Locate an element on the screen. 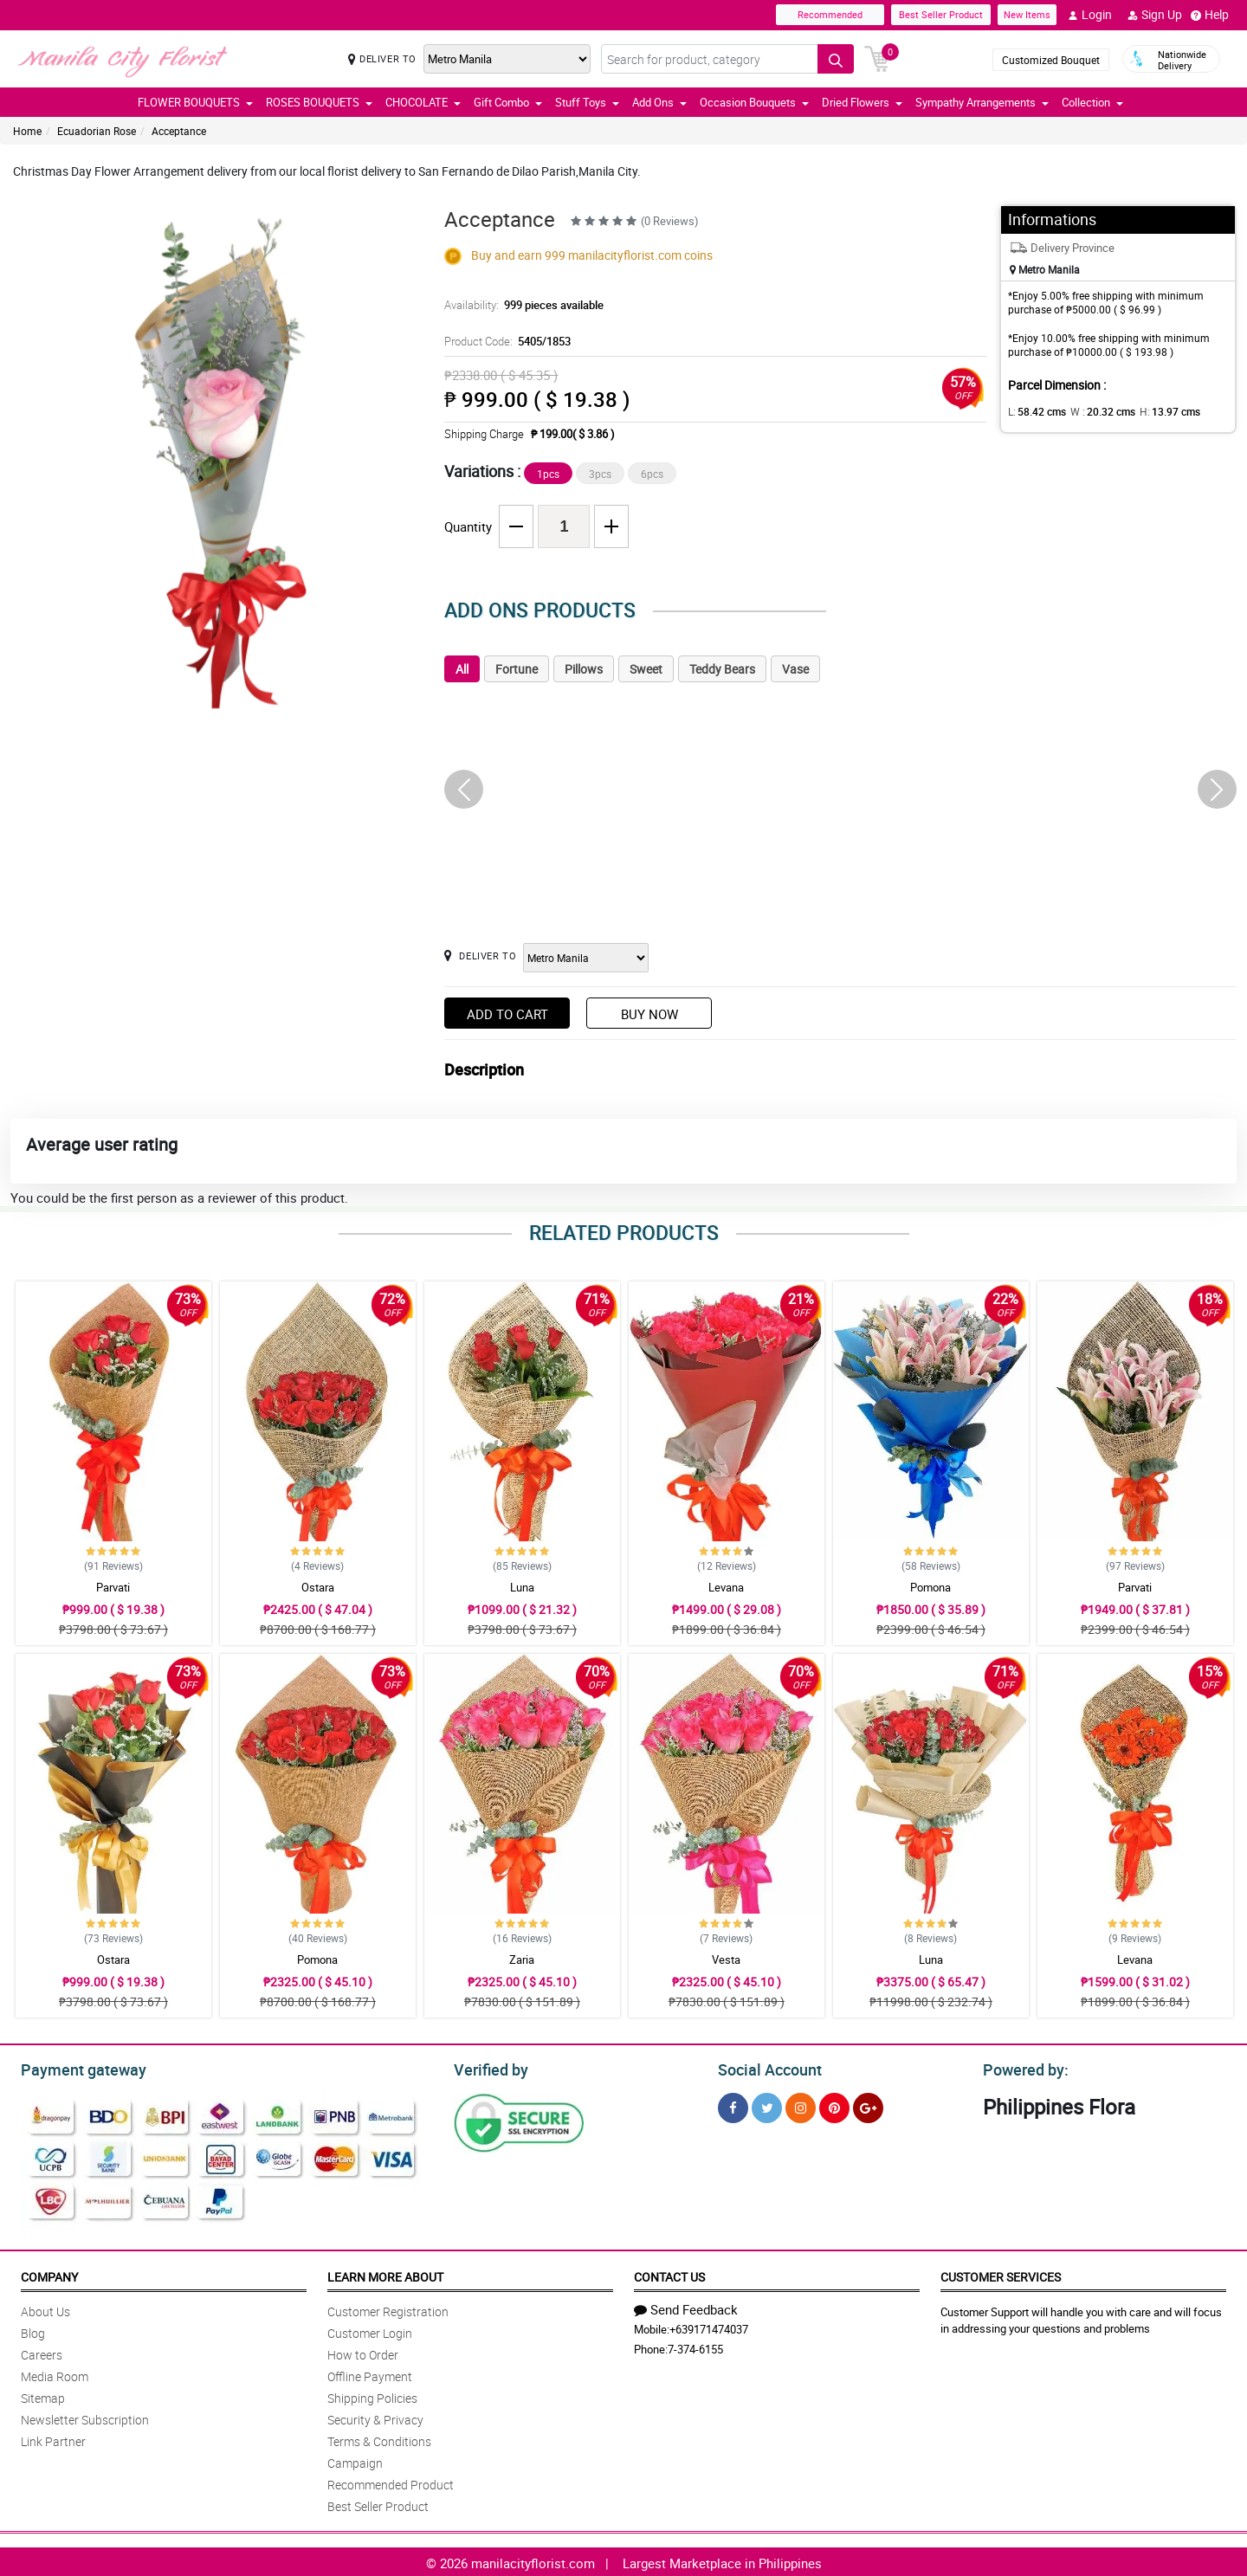 Image resolution: width=1247 pixels, height=2576 pixels. Login is located at coordinates (1090, 14).